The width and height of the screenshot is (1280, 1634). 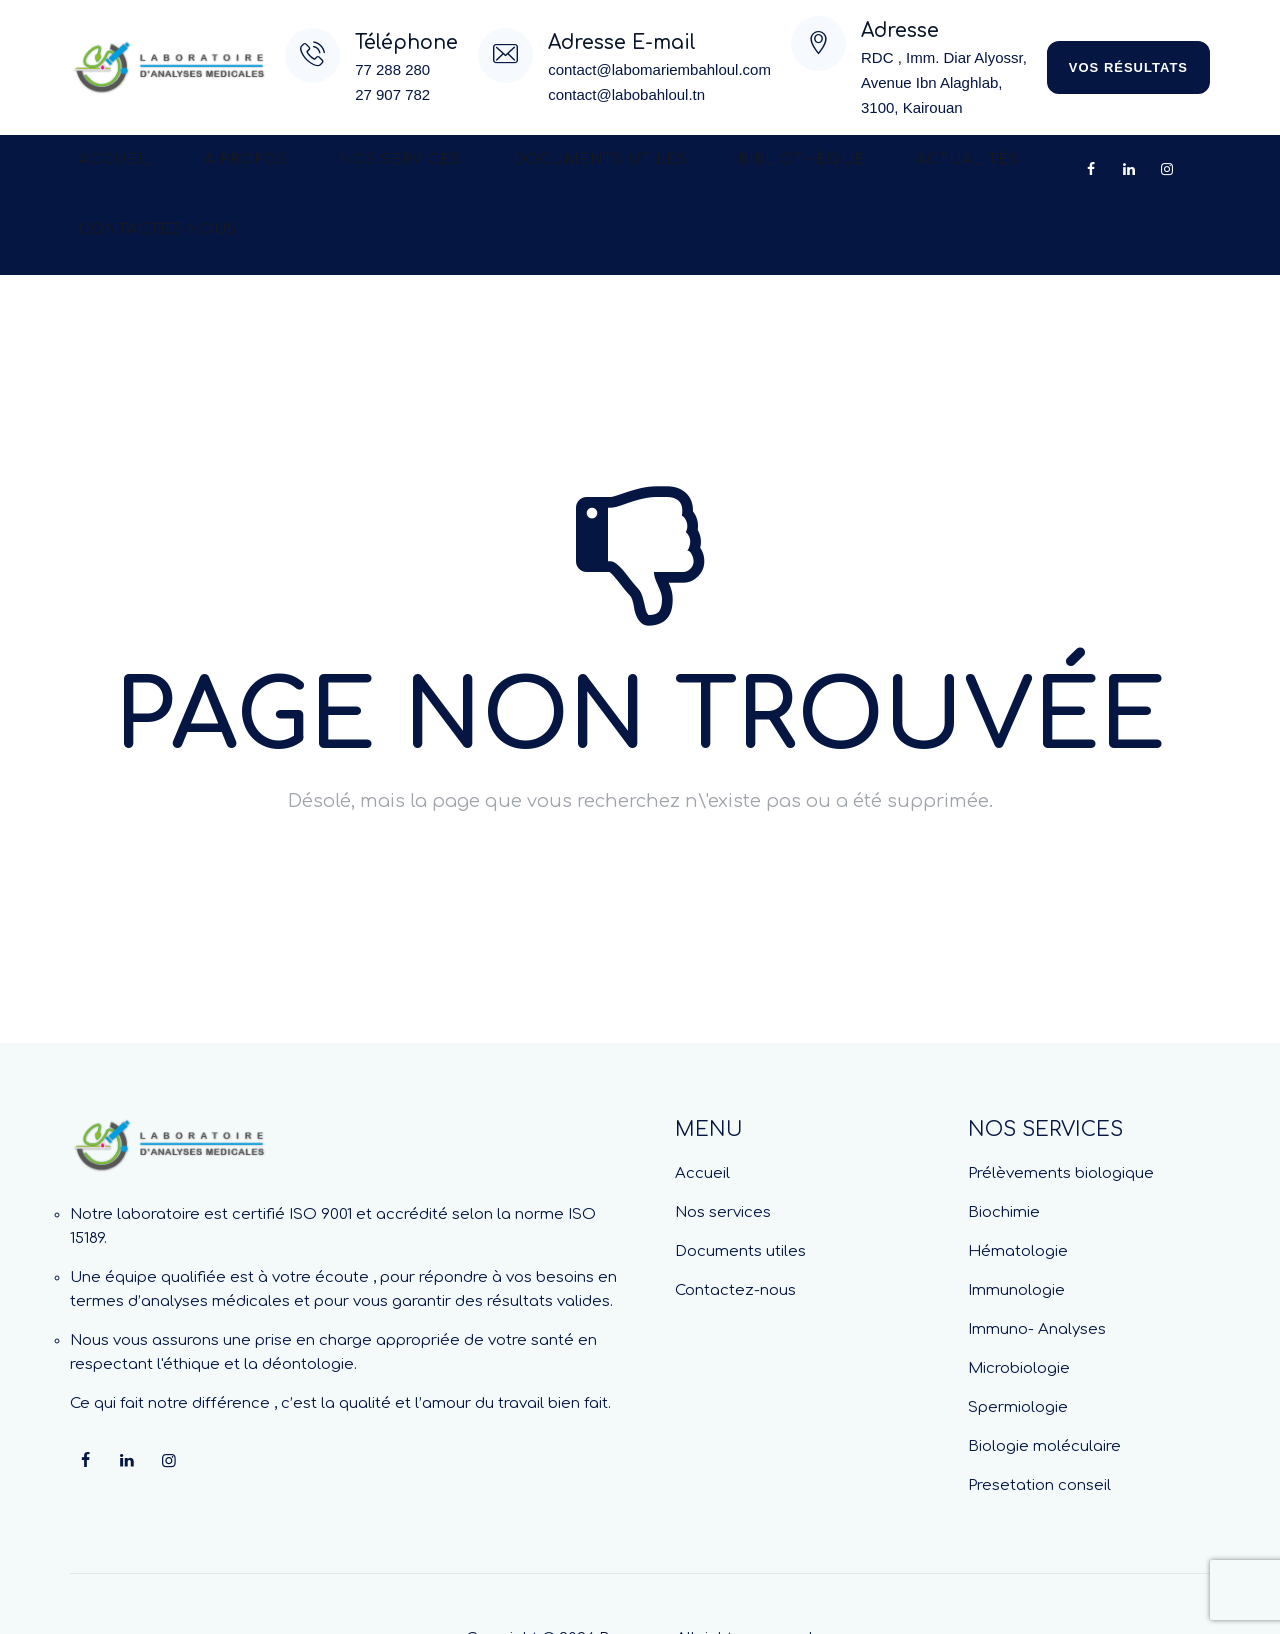 I want to click on Nos services, so click(x=342, y=169).